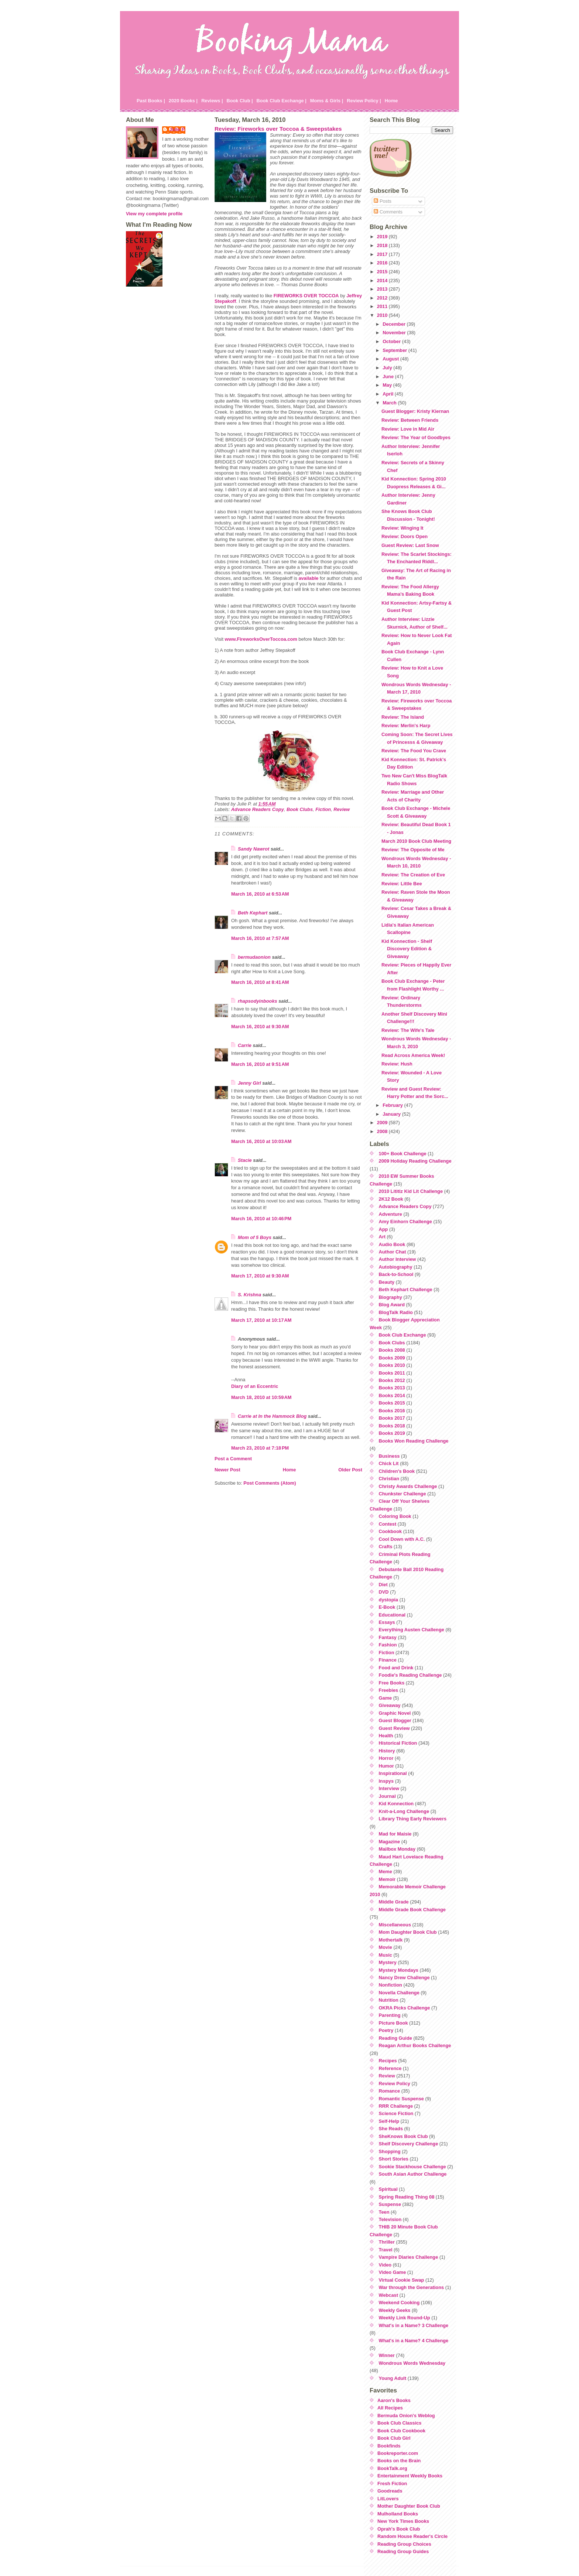  Describe the element at coordinates (388, 1690) in the screenshot. I see `Freebies` at that location.